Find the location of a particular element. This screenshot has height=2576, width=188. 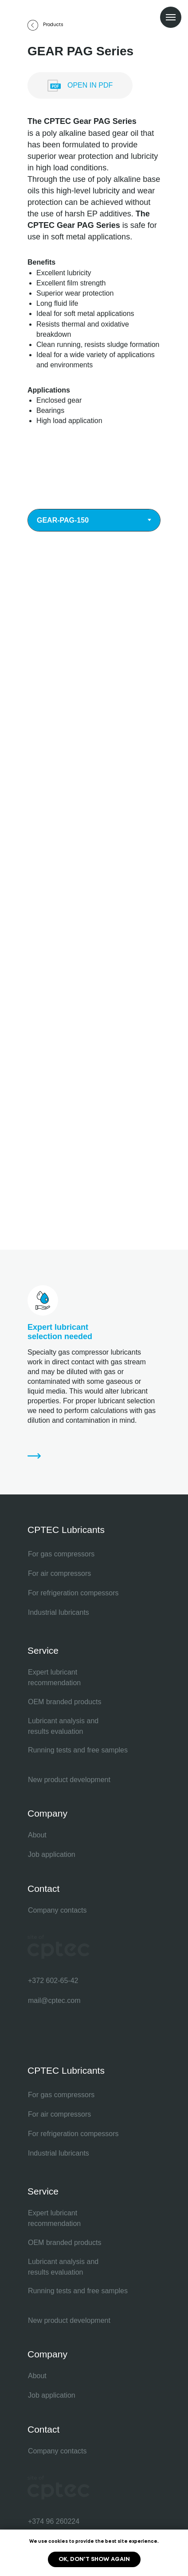

New product development is located at coordinates (69, 1779).